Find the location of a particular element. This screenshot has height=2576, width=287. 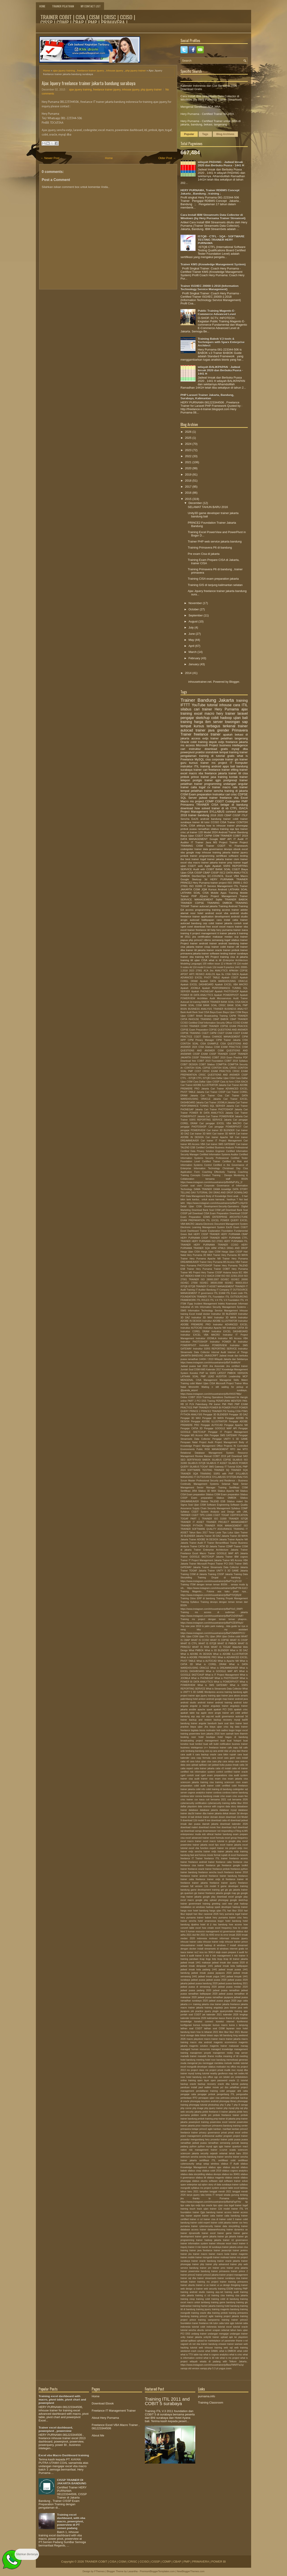

CCISO EXAM is located at coordinates (240, 1023).